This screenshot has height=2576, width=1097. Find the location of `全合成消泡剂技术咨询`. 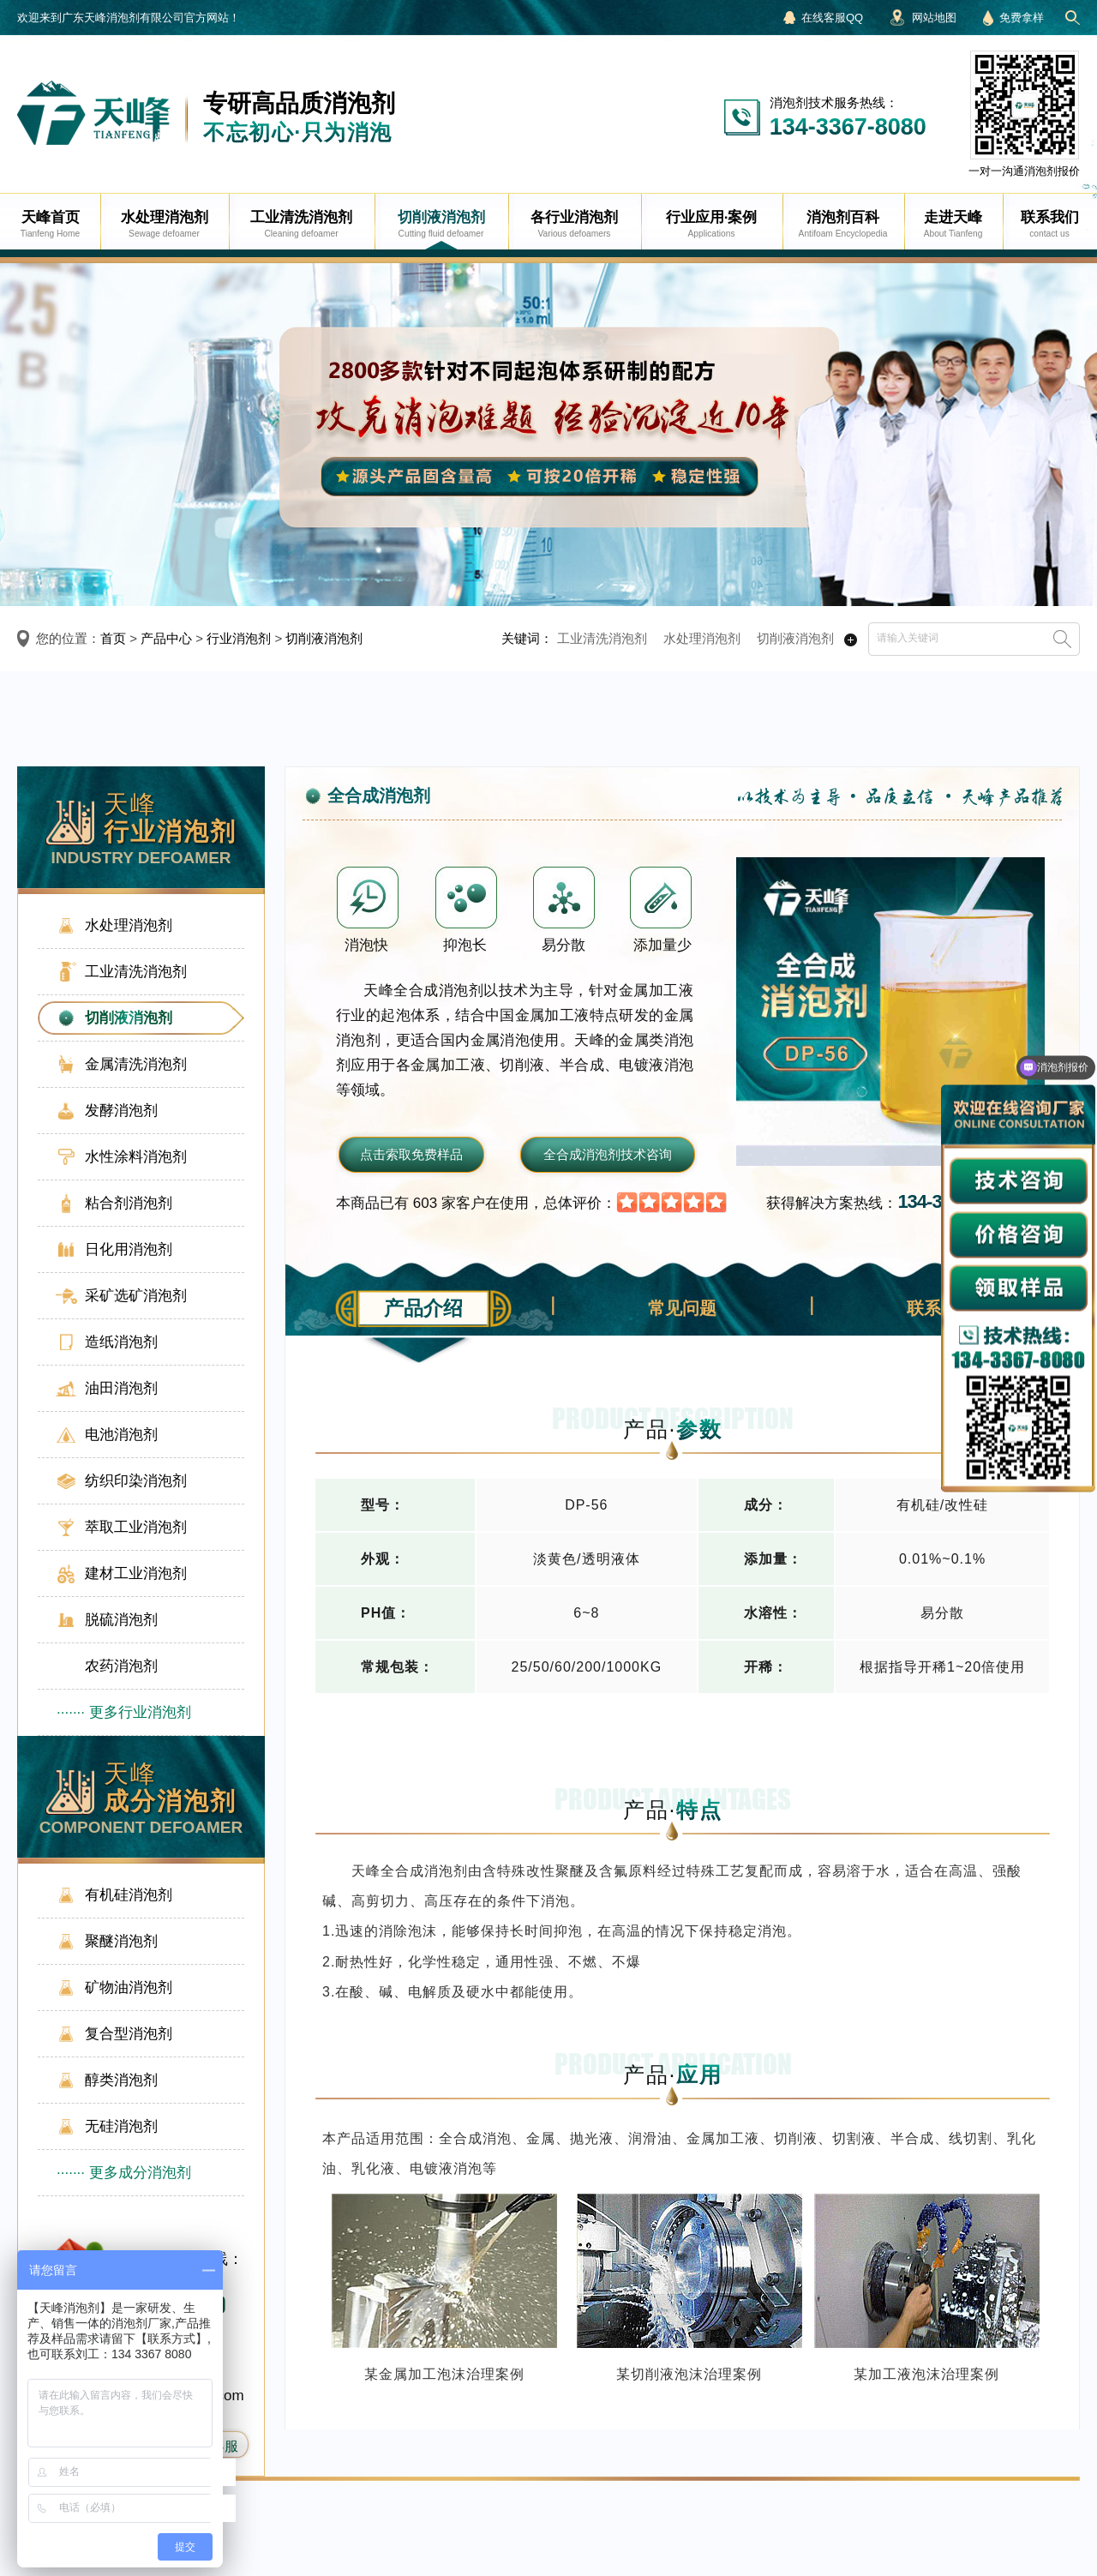

全合成消泡剂技术咨询 is located at coordinates (607, 1154).